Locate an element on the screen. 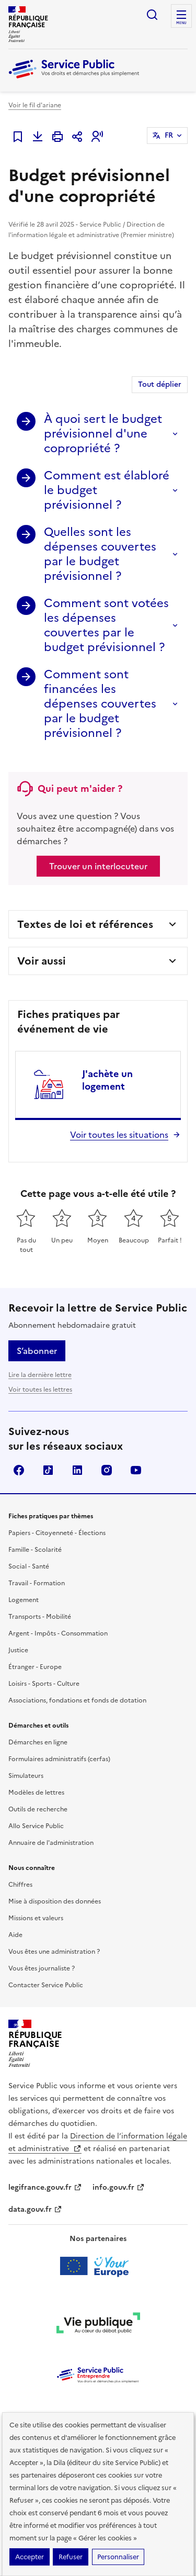 This screenshot has height=2576, width=196. FR is located at coordinates (169, 135).